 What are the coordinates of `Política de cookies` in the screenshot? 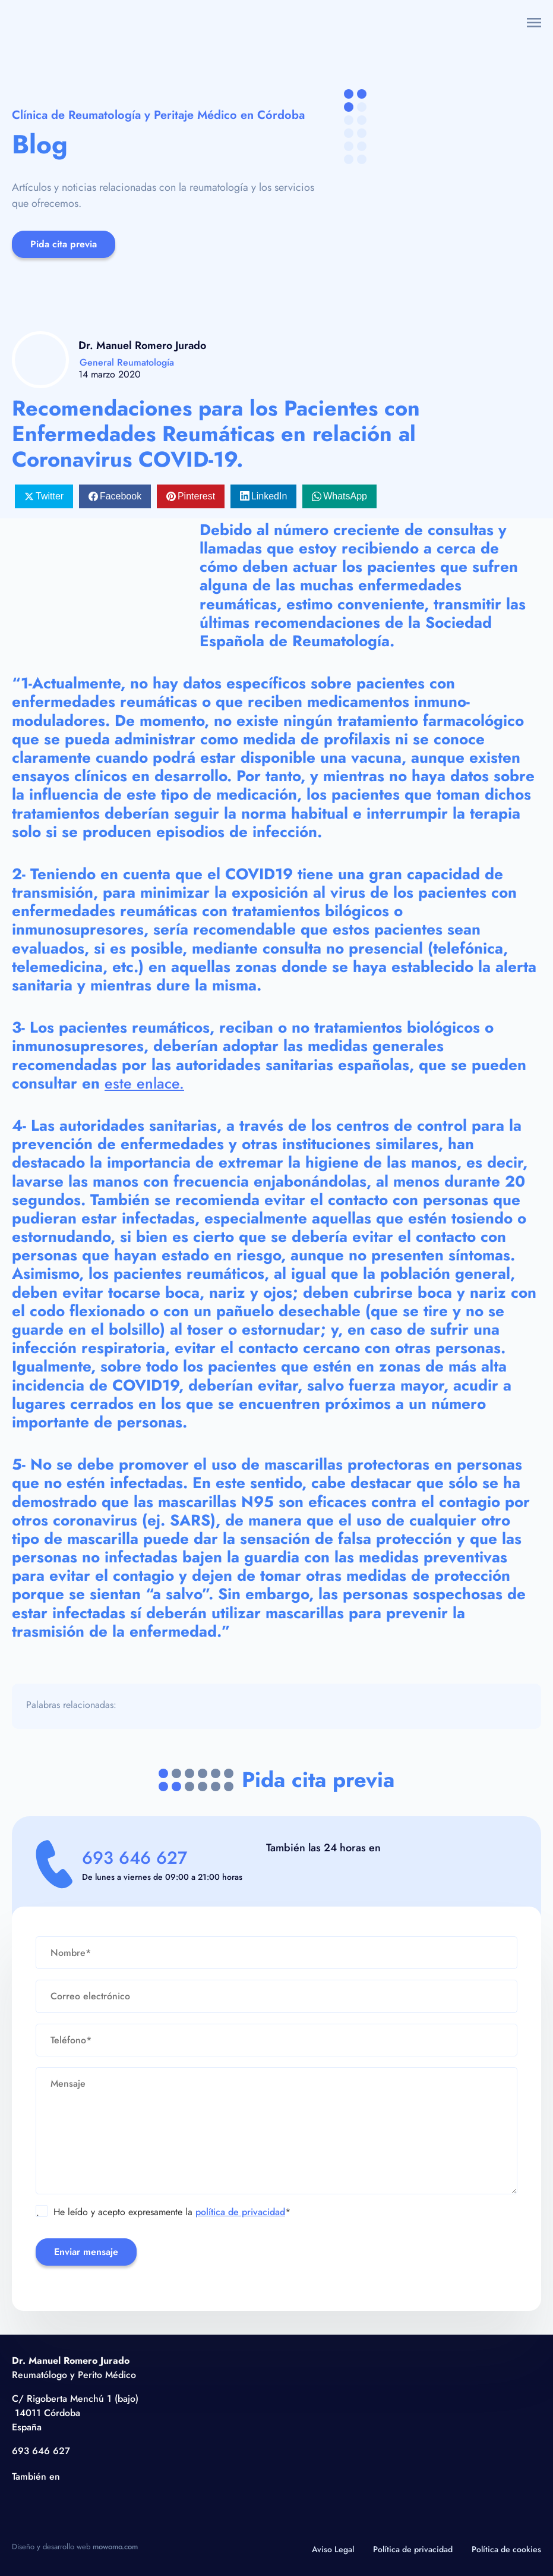 It's located at (506, 2549).